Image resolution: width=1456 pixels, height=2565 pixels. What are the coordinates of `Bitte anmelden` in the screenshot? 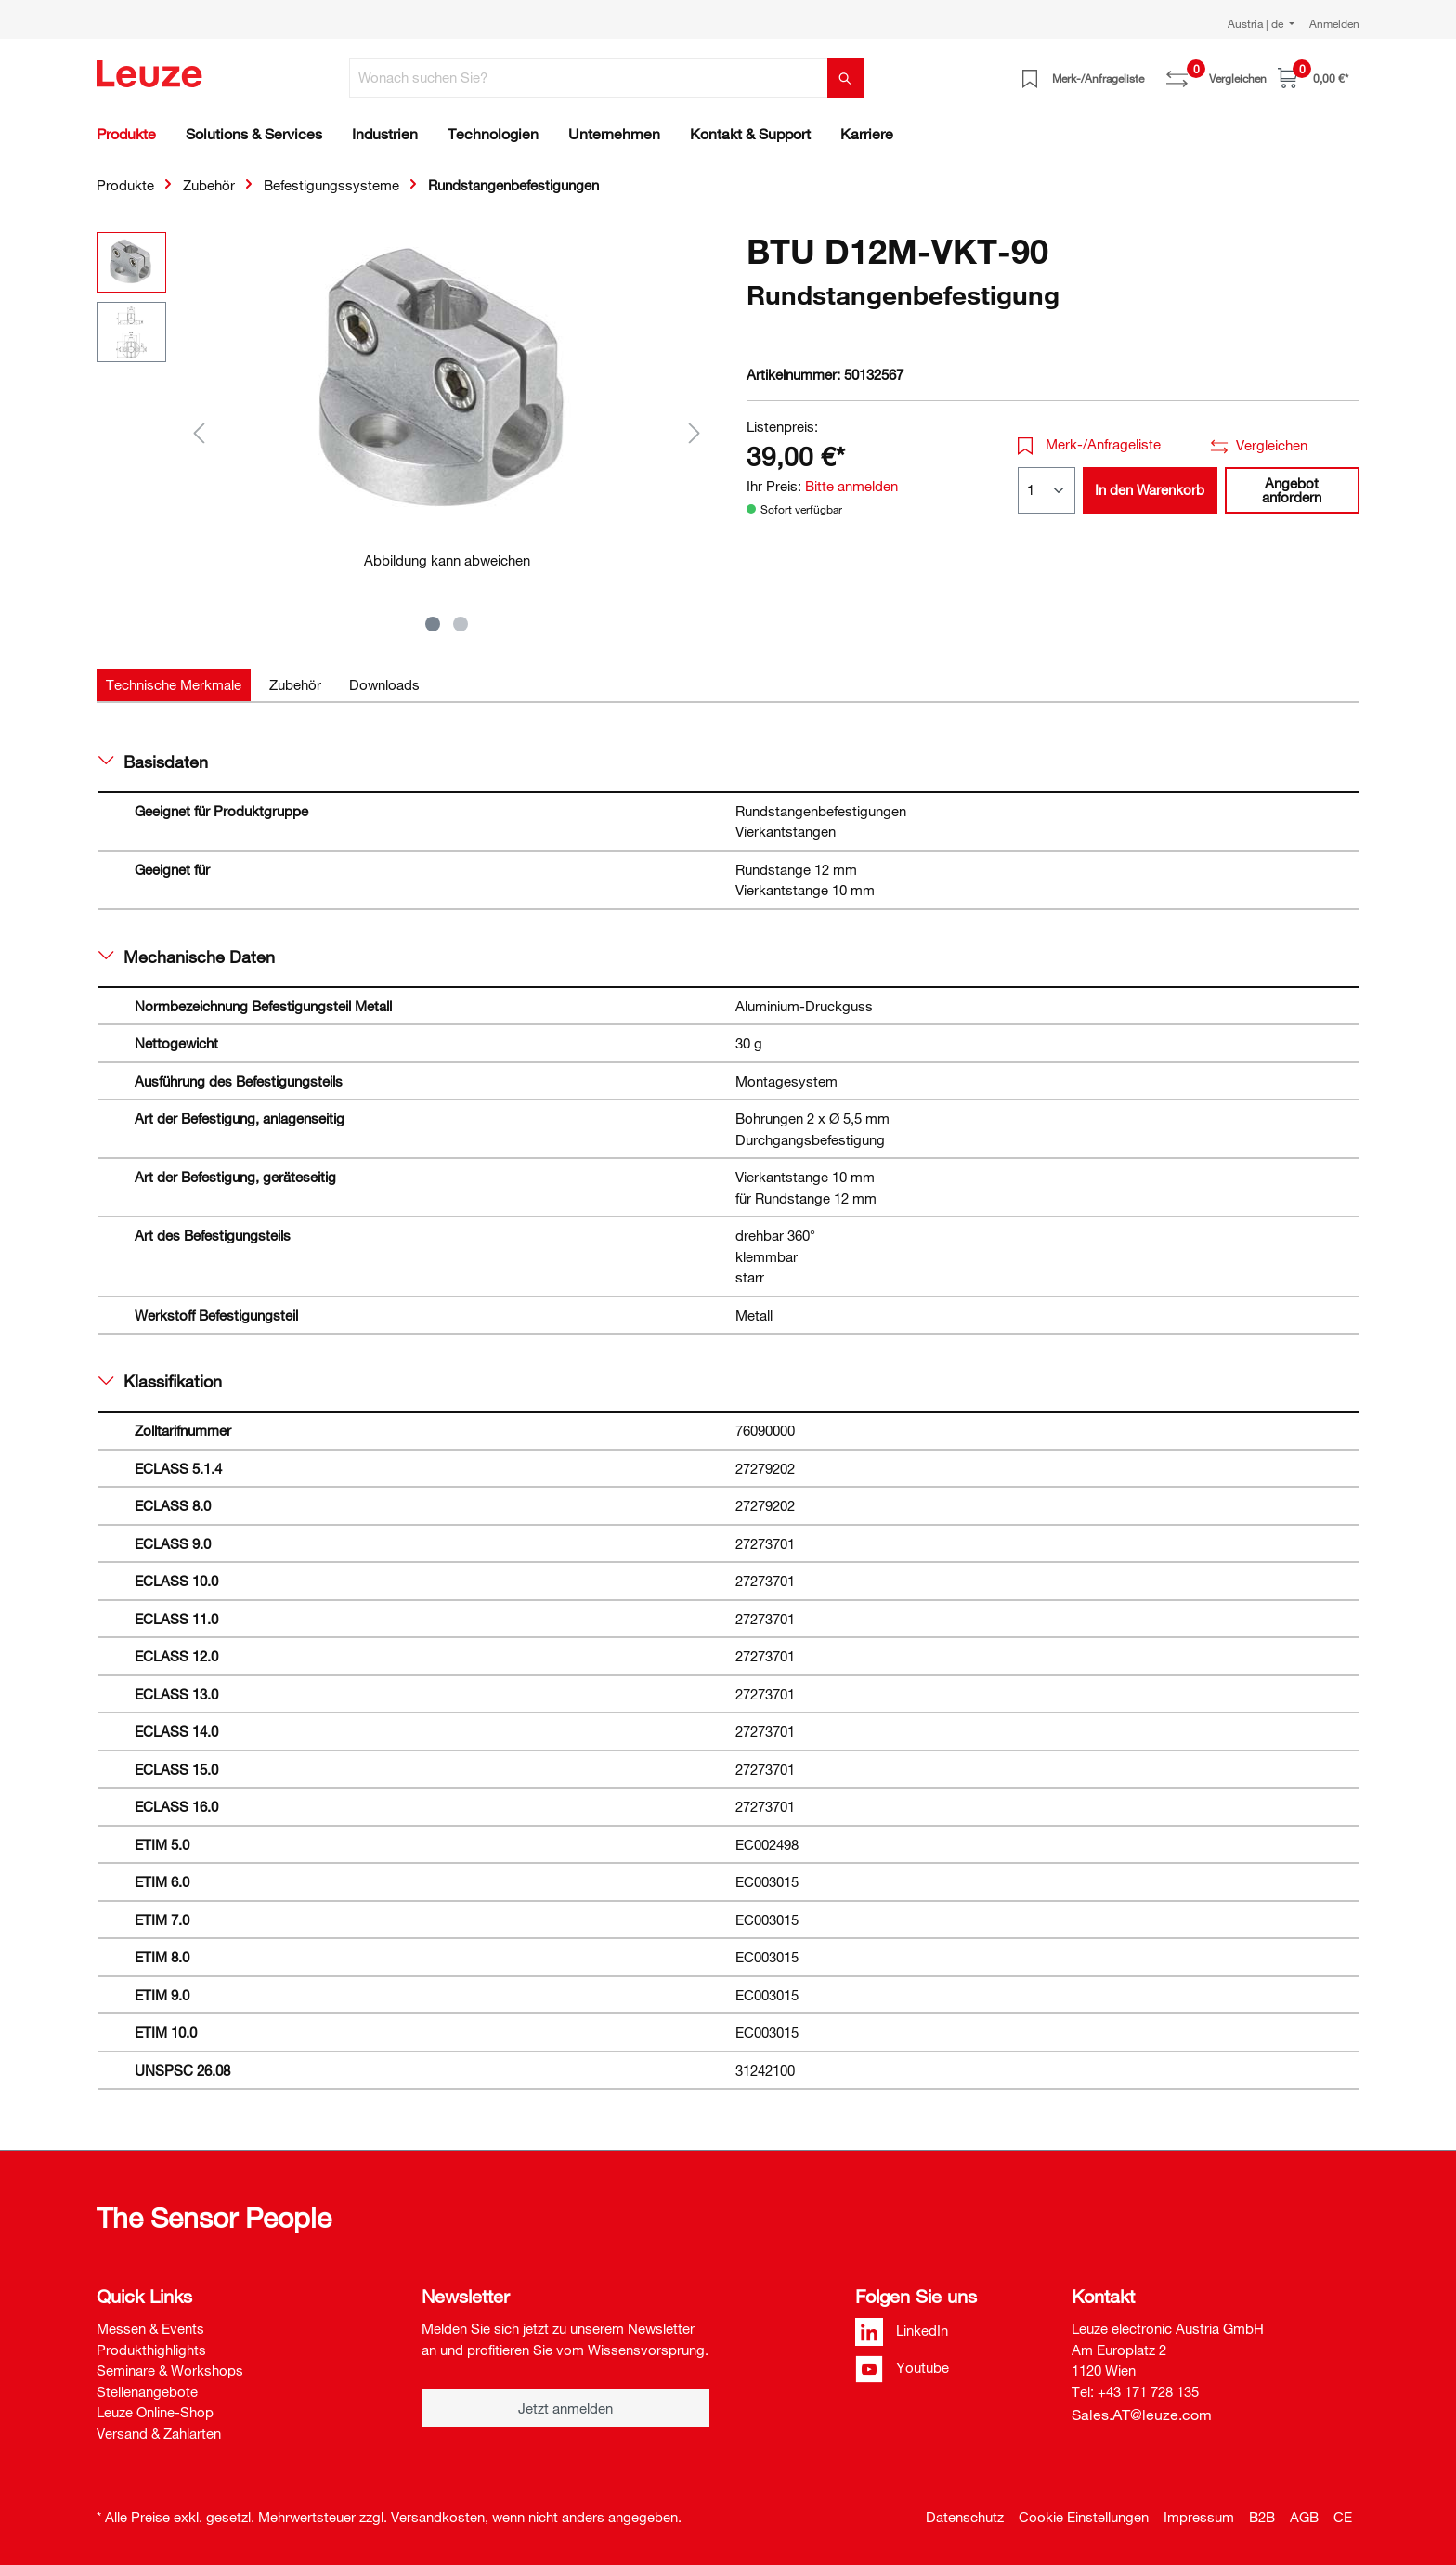 It's located at (851, 485).